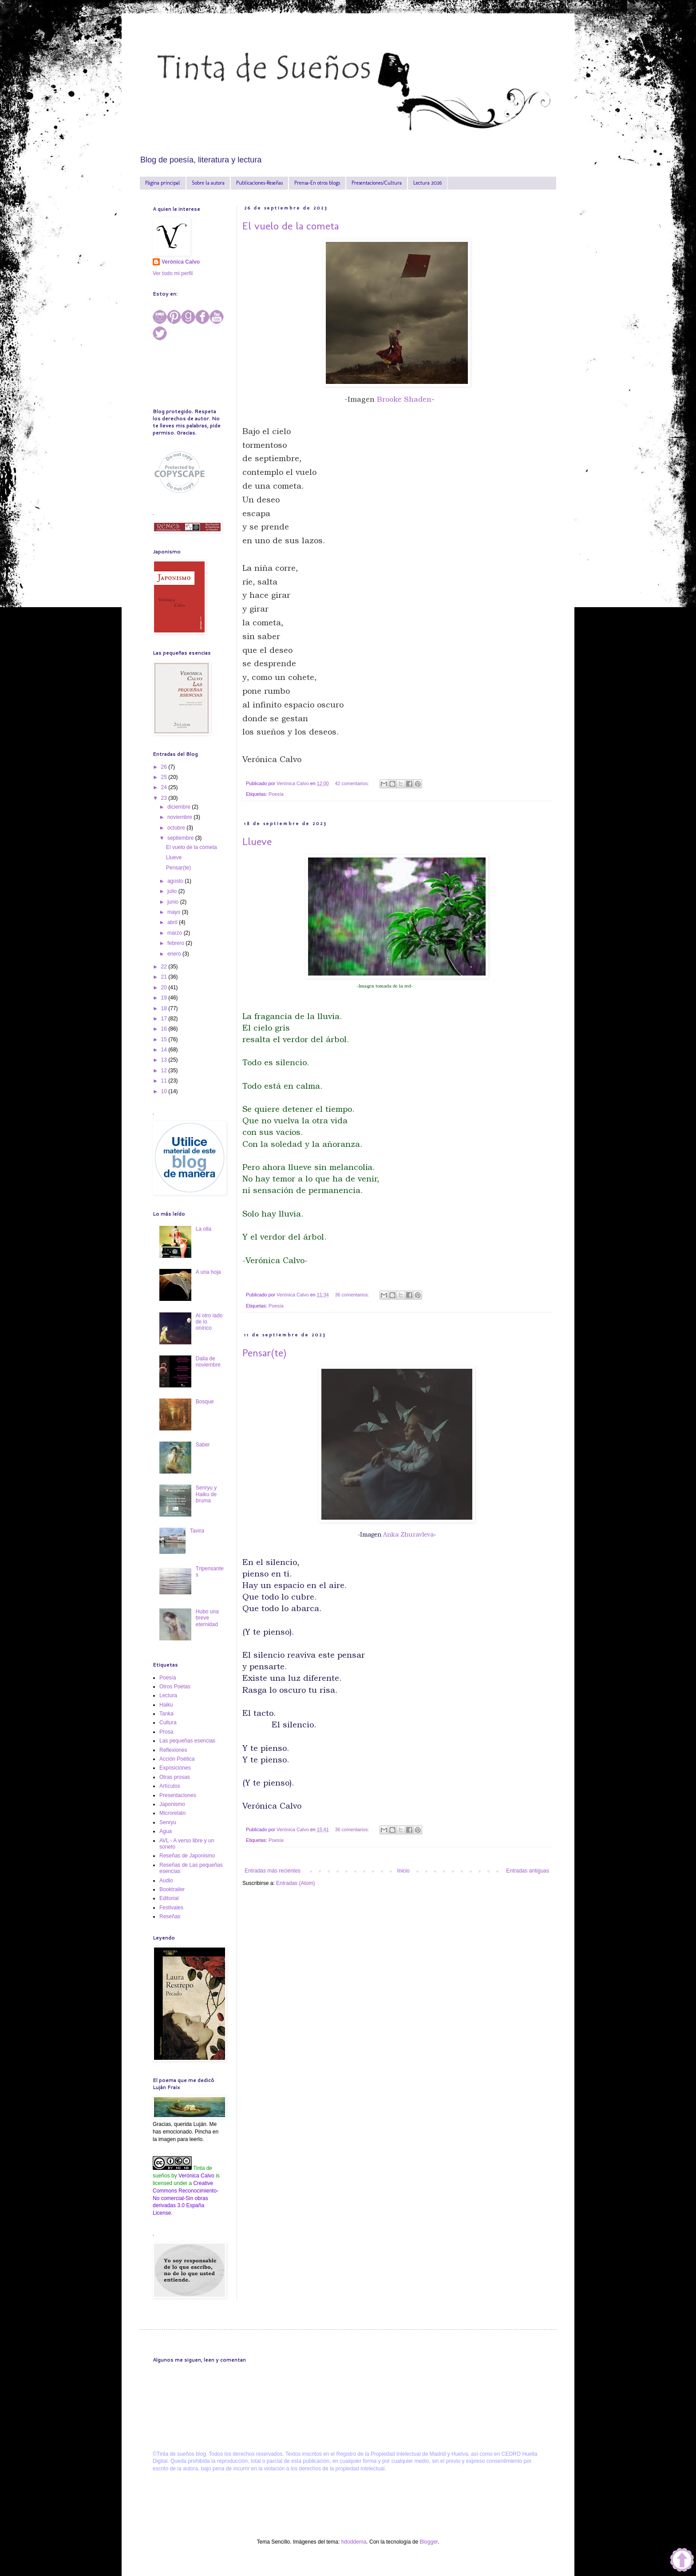 This screenshot has height=2576, width=696. Describe the element at coordinates (317, 183) in the screenshot. I see `Prensa-En otros blogs` at that location.